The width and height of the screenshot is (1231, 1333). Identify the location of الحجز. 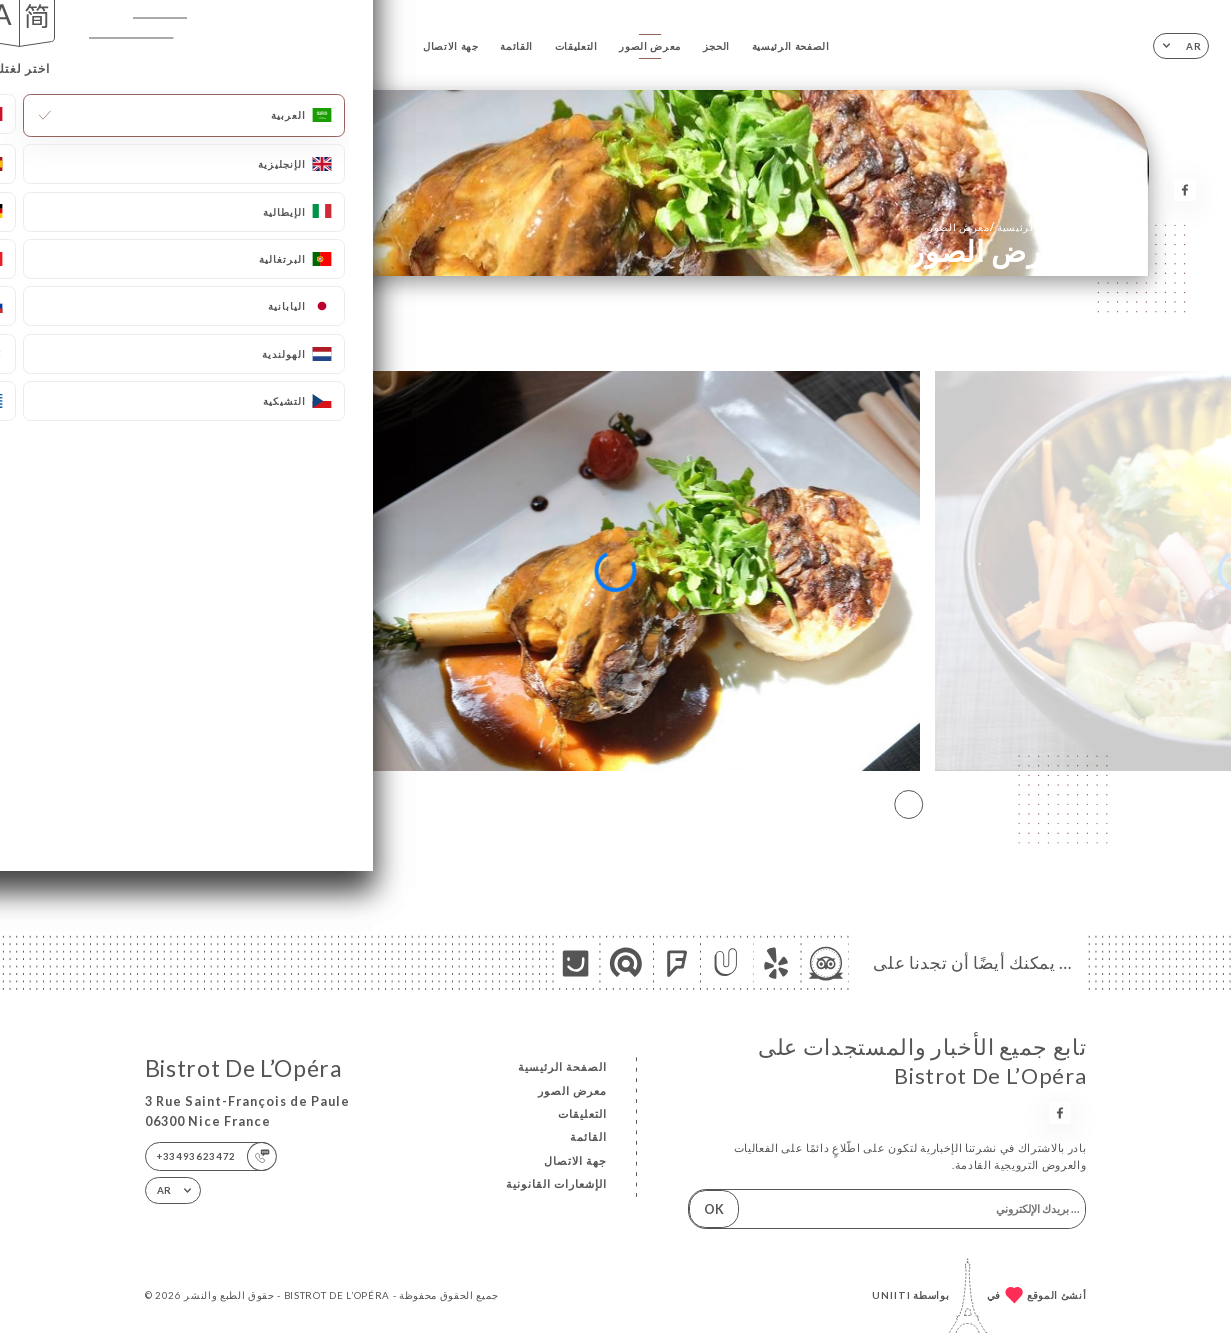
(716, 46).